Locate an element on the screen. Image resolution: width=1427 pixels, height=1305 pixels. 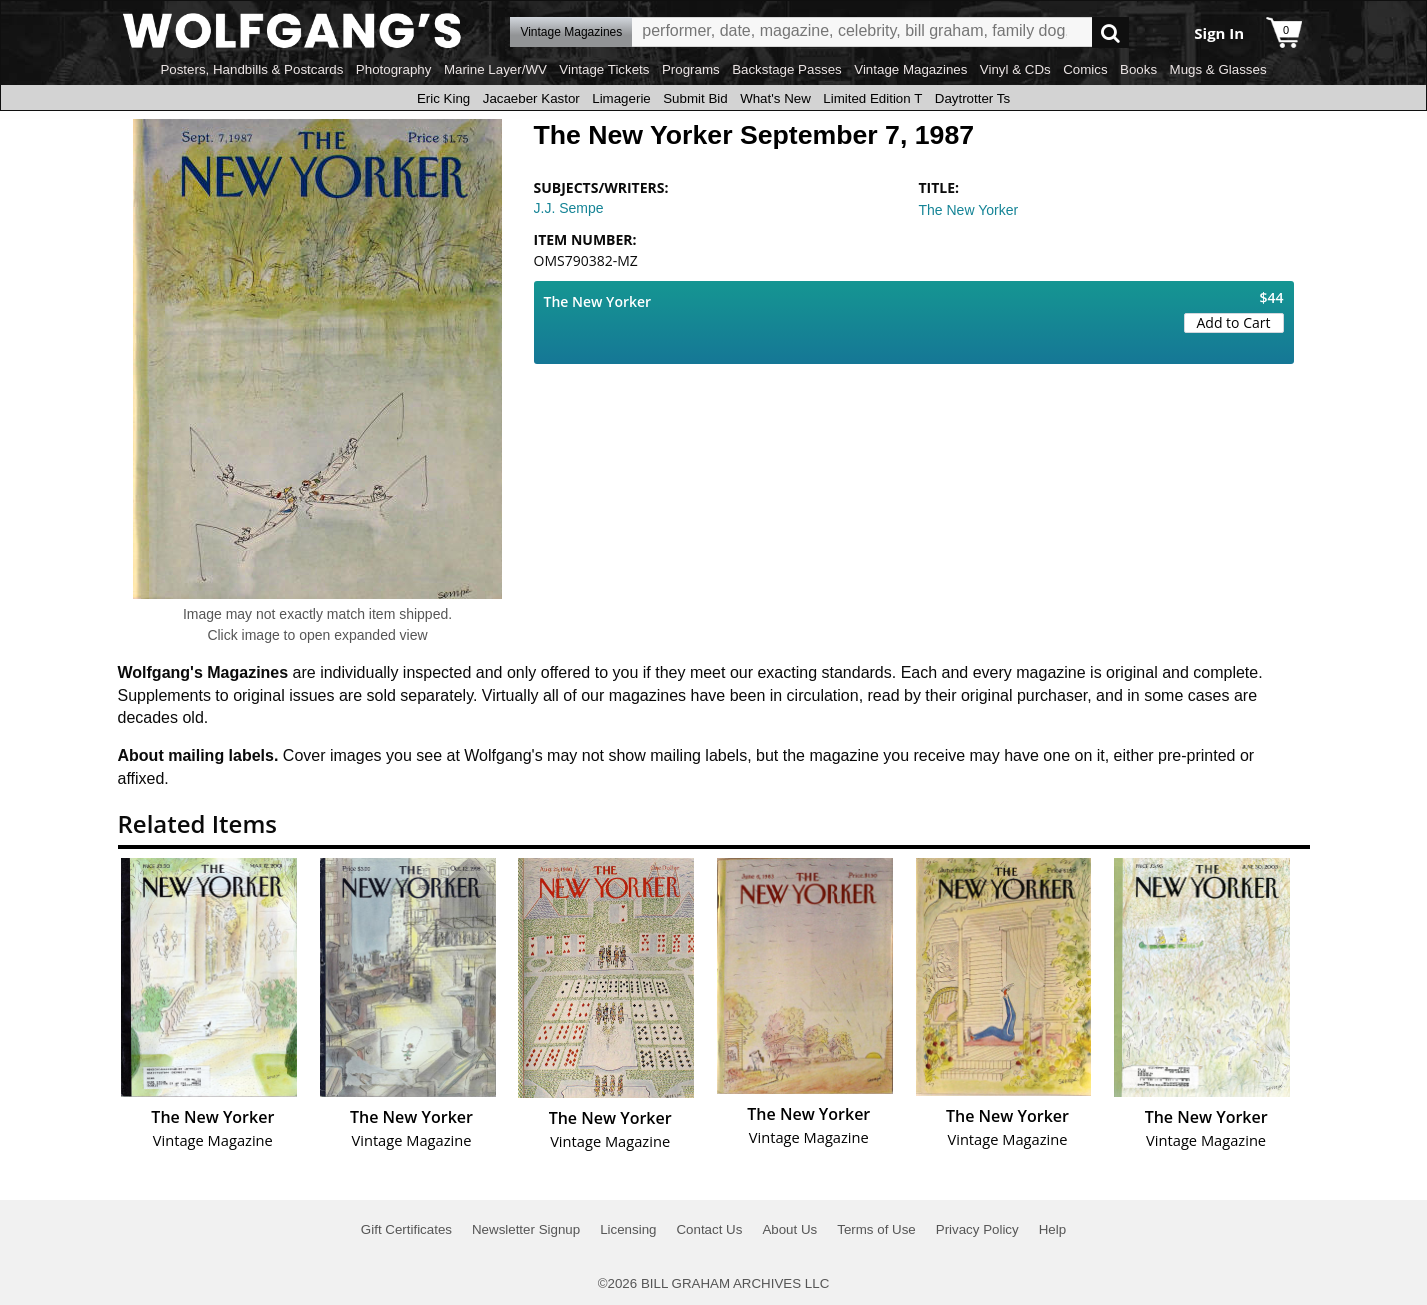
Eric King is located at coordinates (443, 98).